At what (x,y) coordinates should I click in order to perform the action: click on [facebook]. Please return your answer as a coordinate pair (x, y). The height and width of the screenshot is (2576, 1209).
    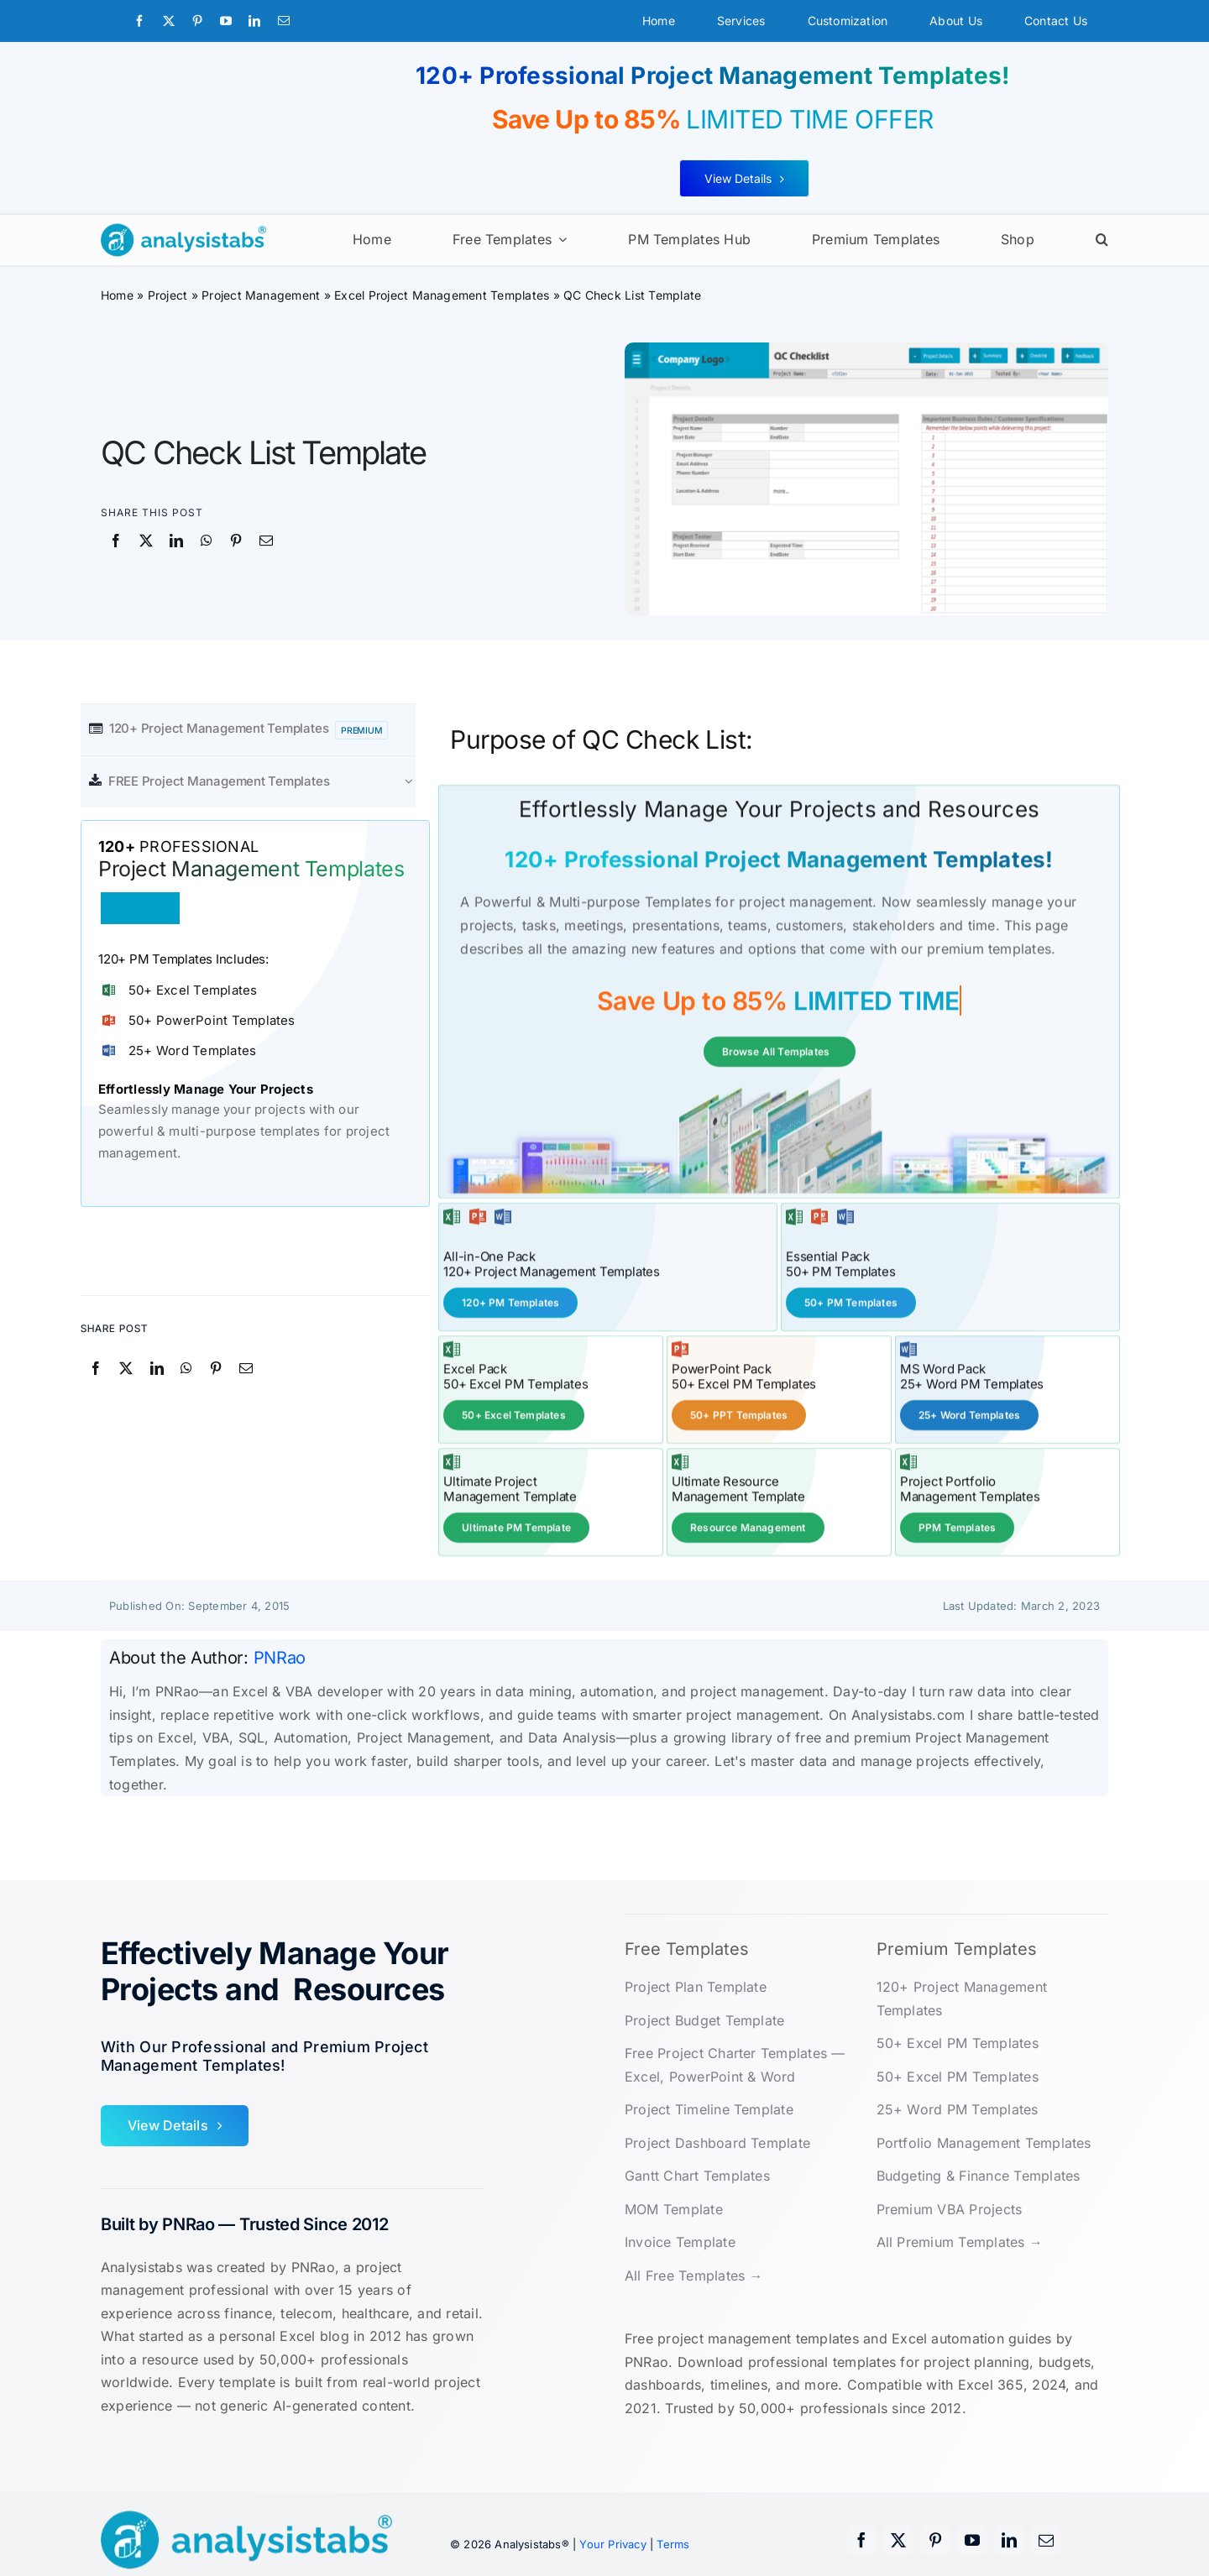
    Looking at the image, I should click on (139, 21).